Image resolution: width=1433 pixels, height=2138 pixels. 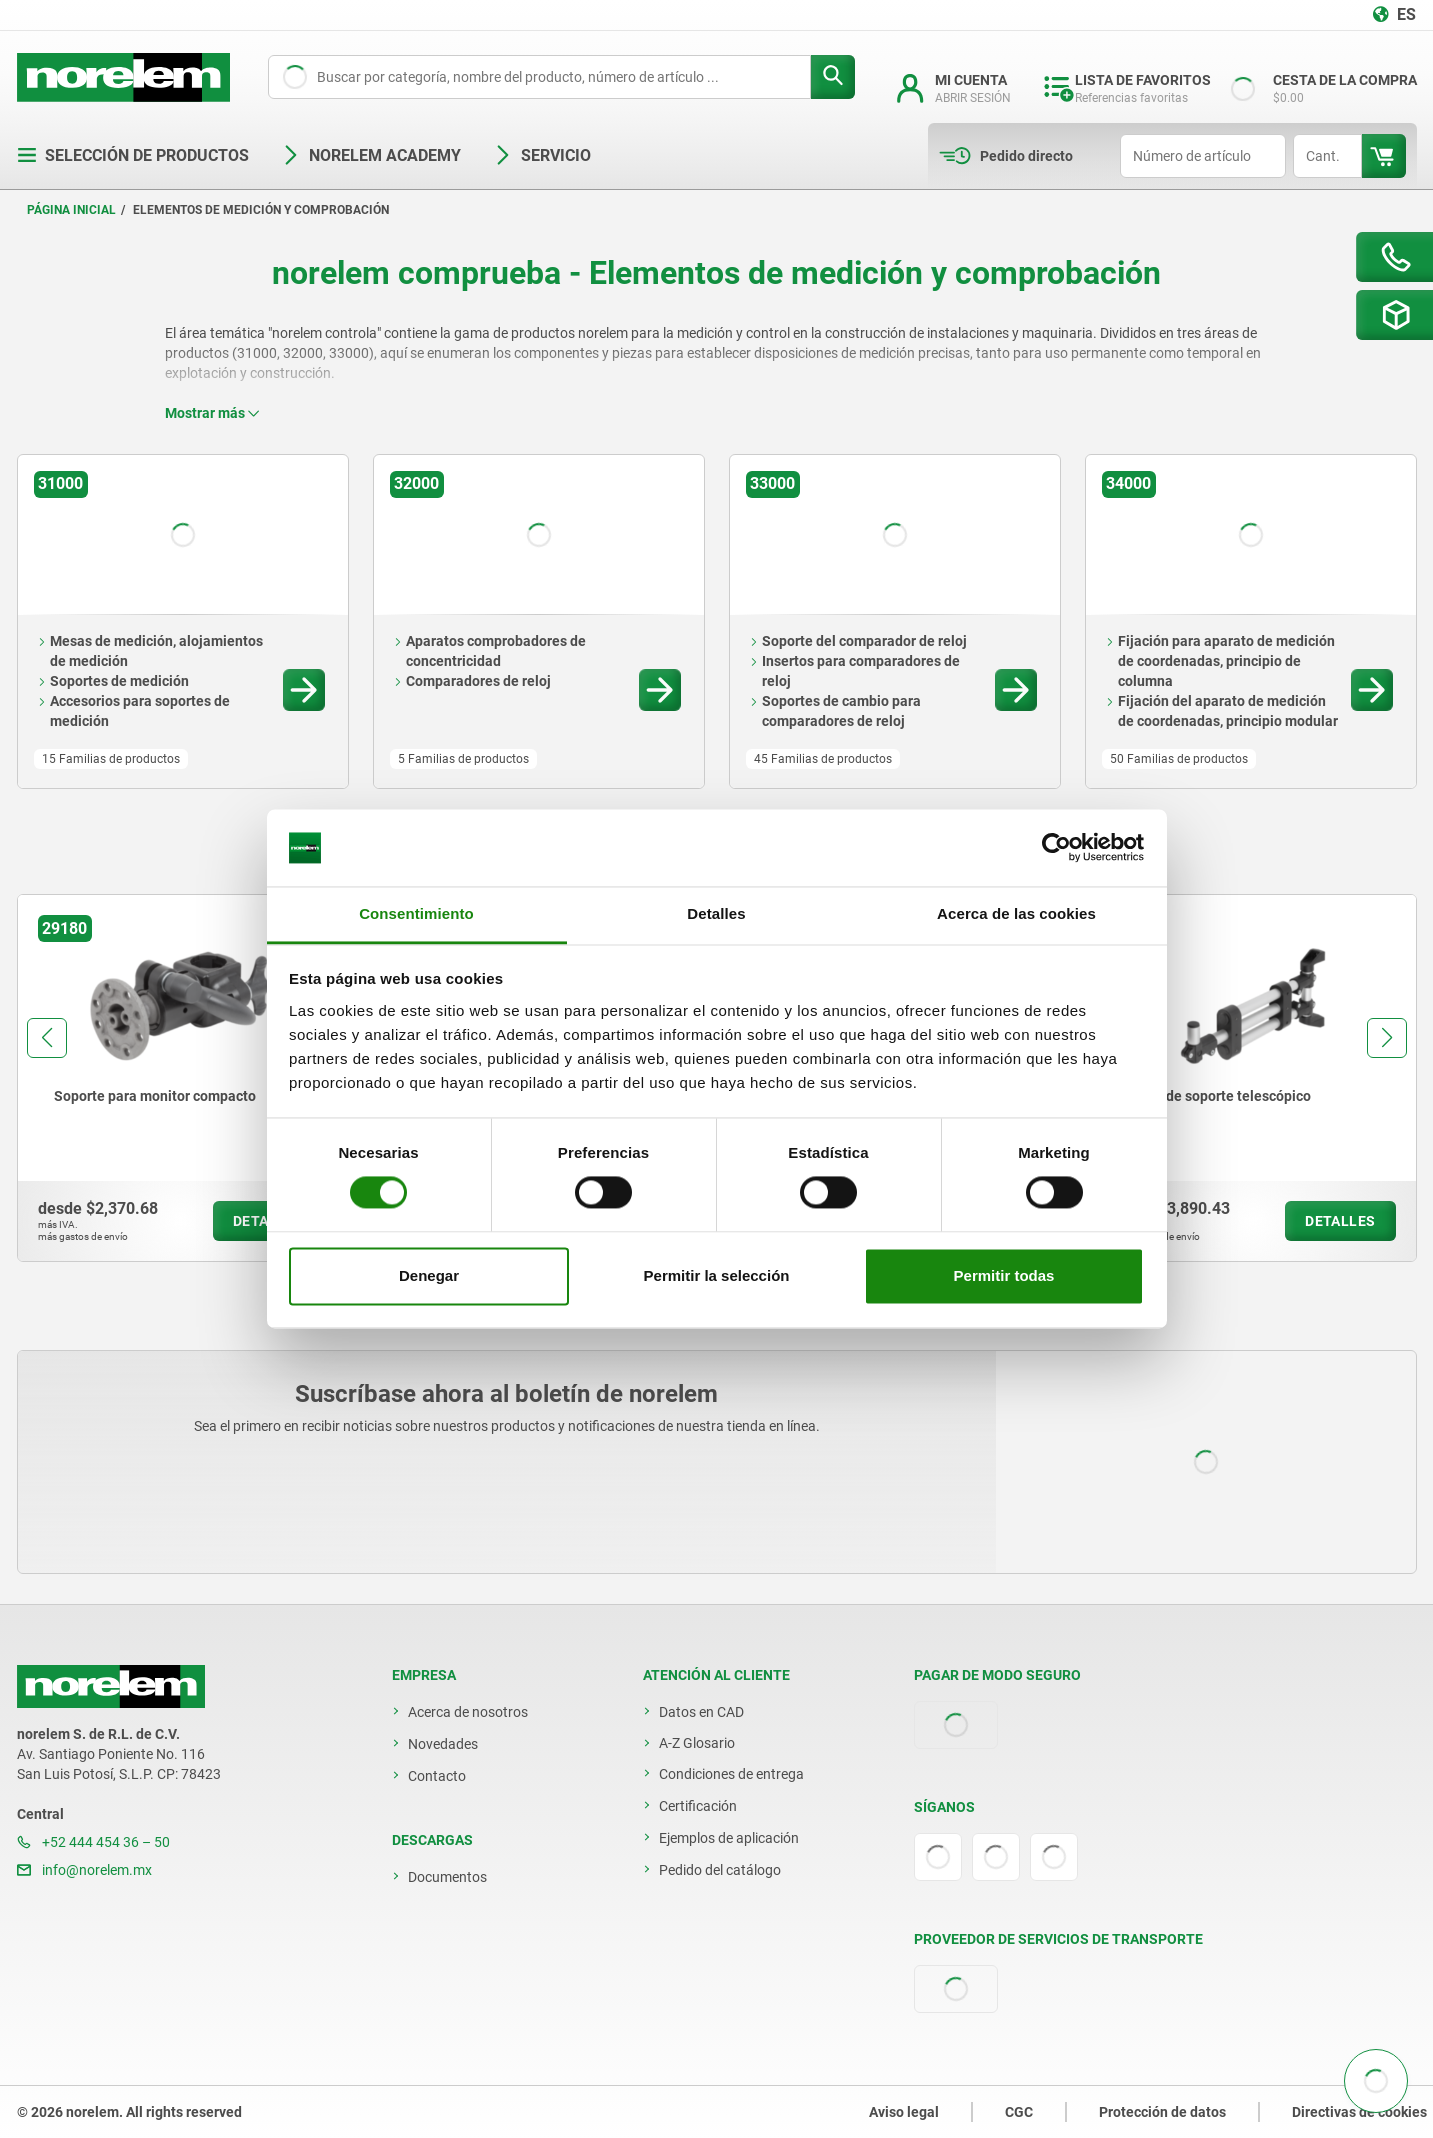 What do you see at coordinates (698, 1806) in the screenshot?
I see `Certificación` at bounding box center [698, 1806].